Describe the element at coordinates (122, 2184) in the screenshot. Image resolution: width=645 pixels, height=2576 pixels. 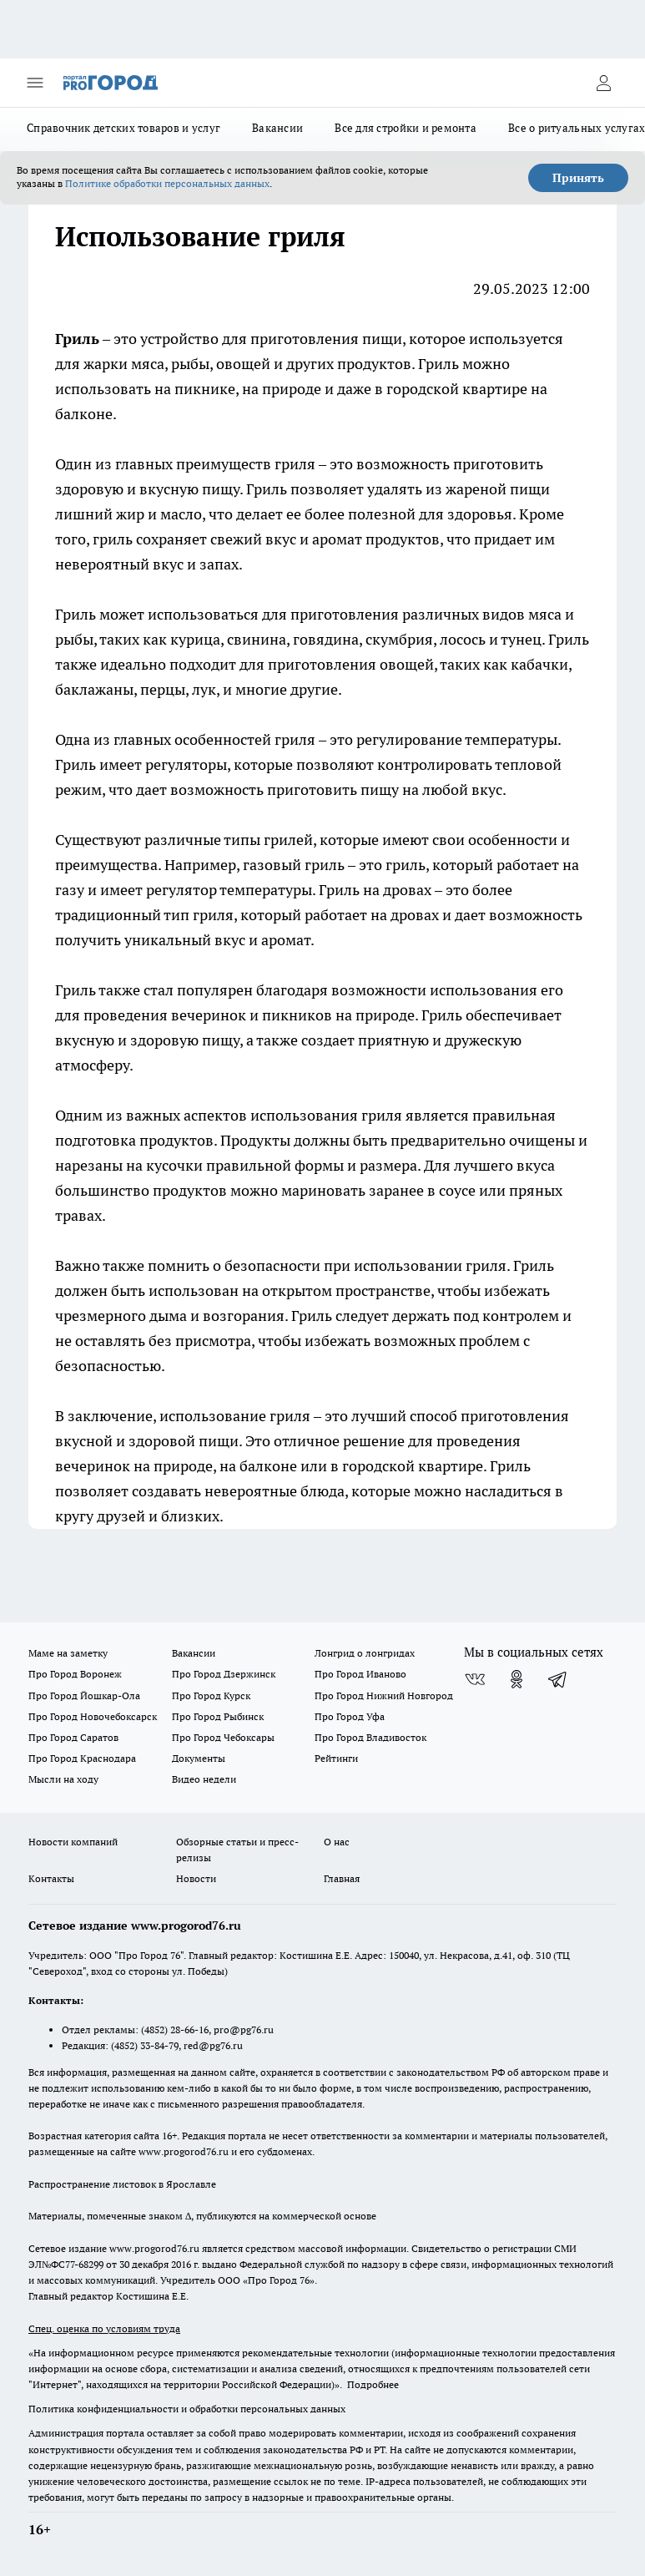
I see `Распространение листовок в Ярославле` at that location.